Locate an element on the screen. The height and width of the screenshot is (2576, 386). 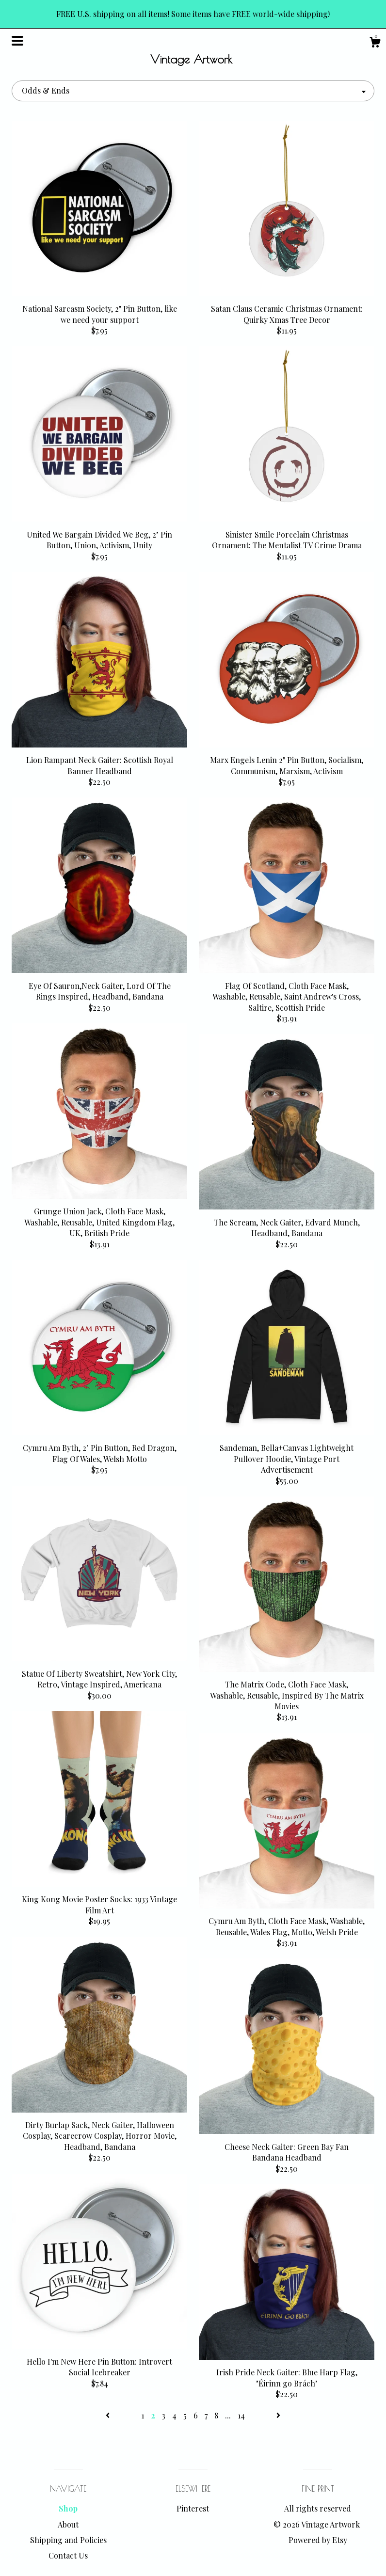
Shipping and Policies is located at coordinates (68, 2540).